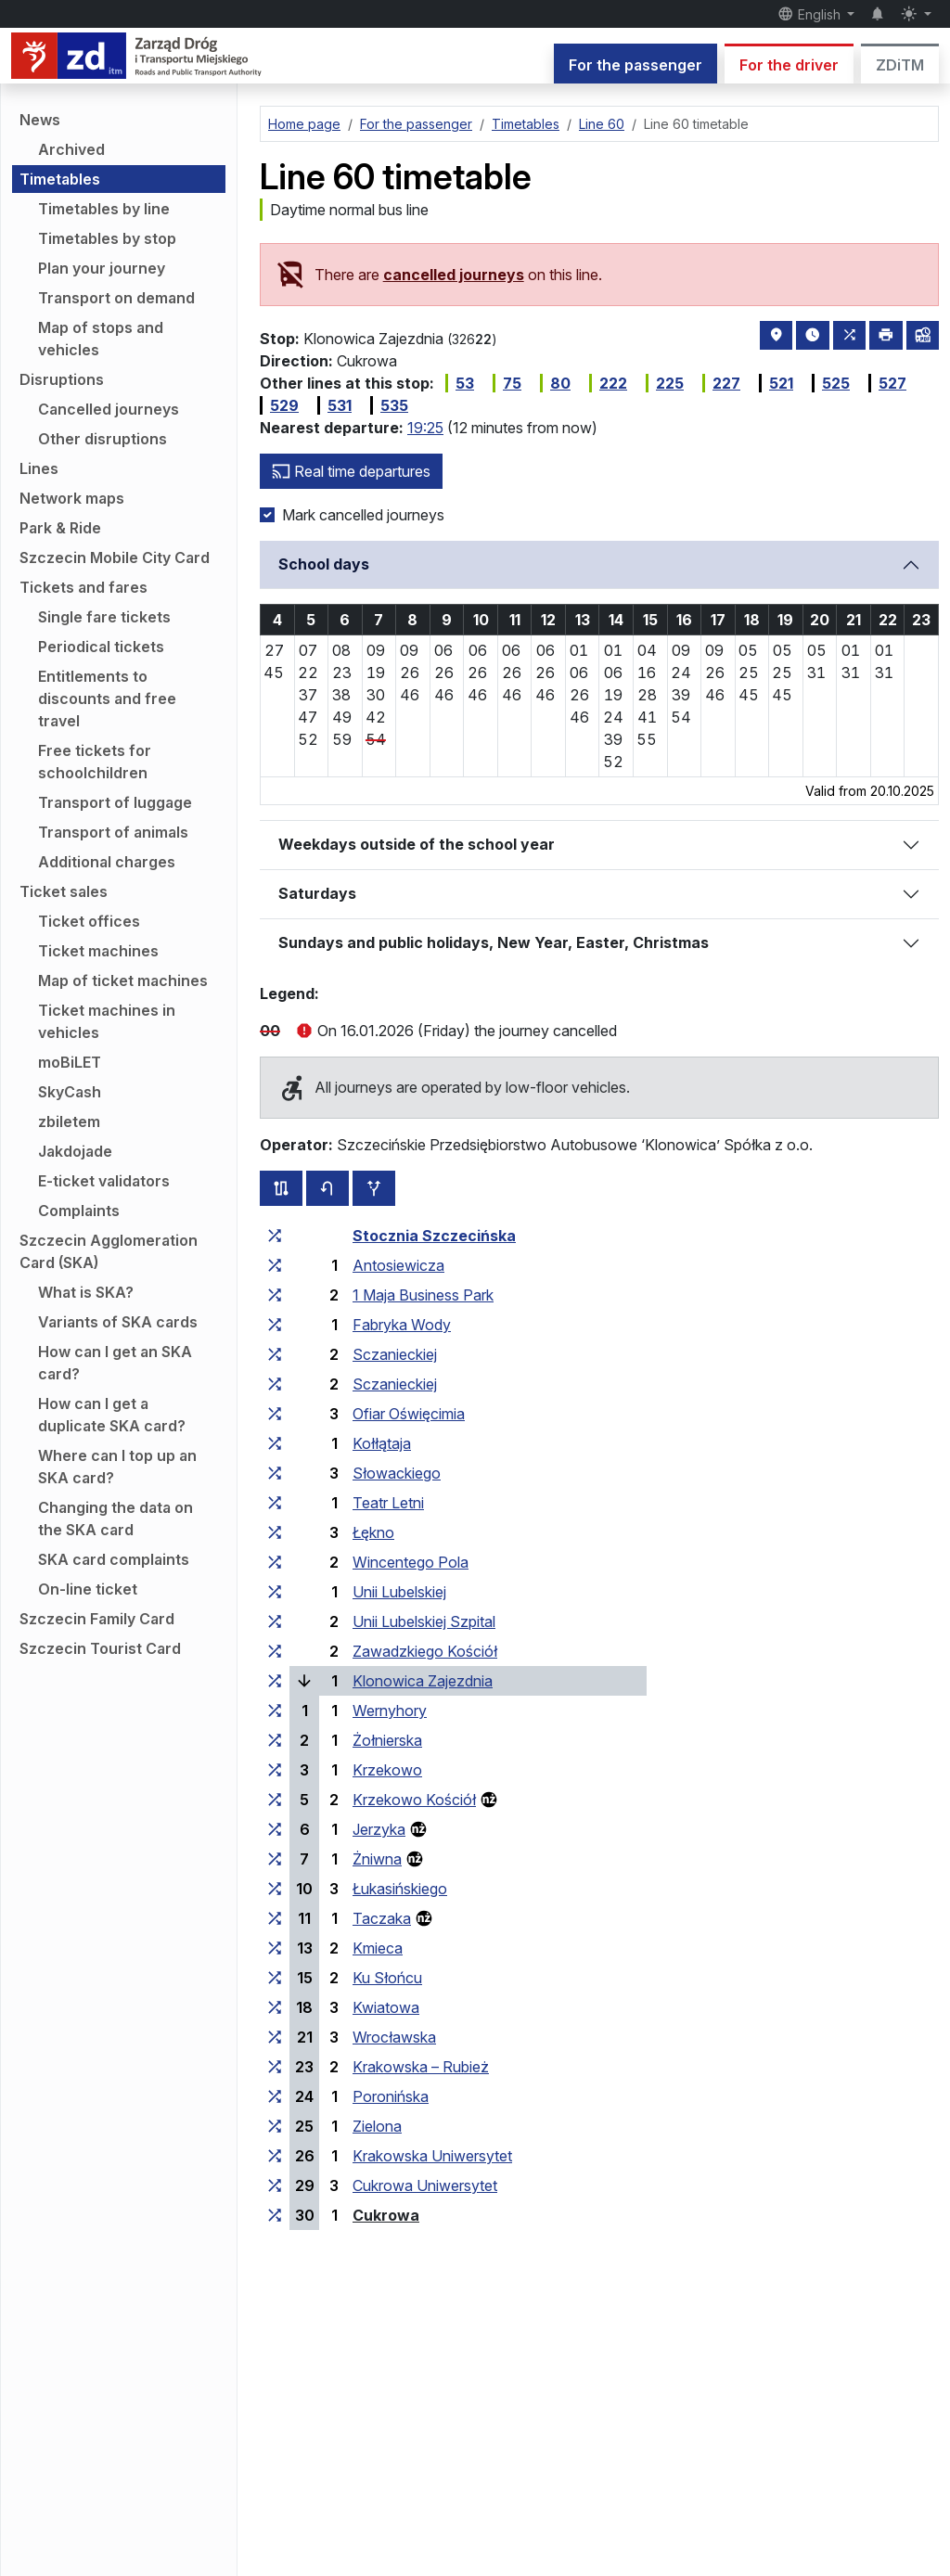  What do you see at coordinates (379, 1829) in the screenshot?
I see `Jerzyka` at bounding box center [379, 1829].